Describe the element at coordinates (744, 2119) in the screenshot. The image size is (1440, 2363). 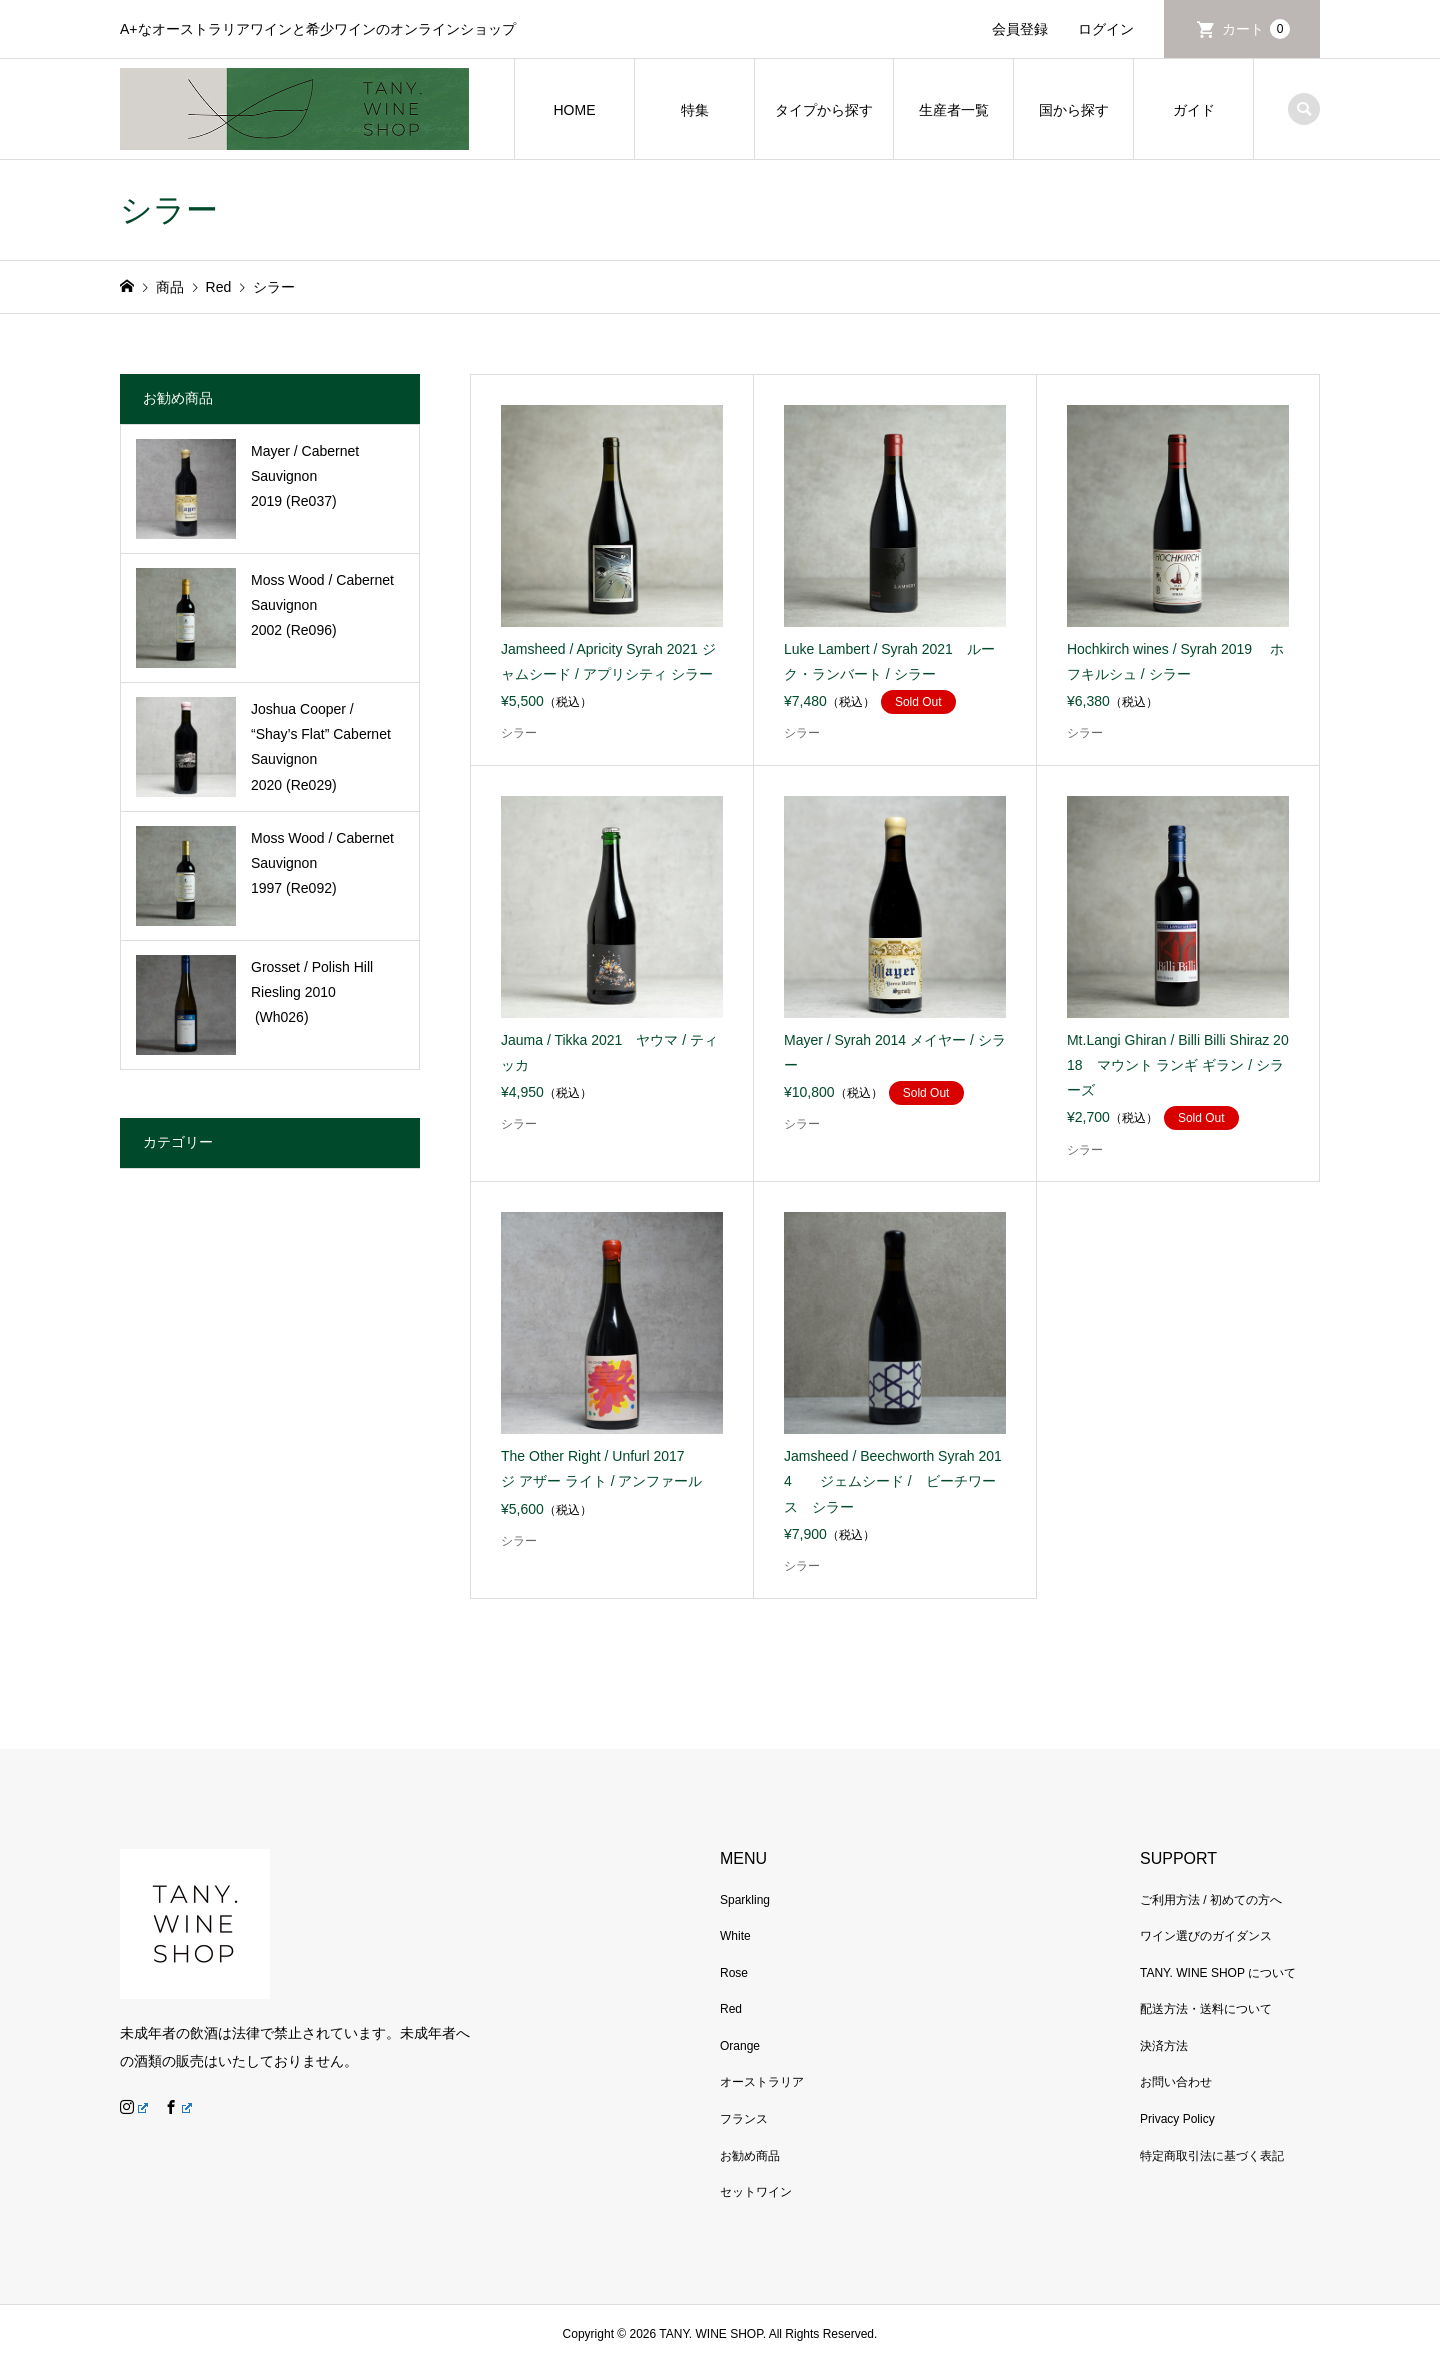
I see `フランス` at that location.